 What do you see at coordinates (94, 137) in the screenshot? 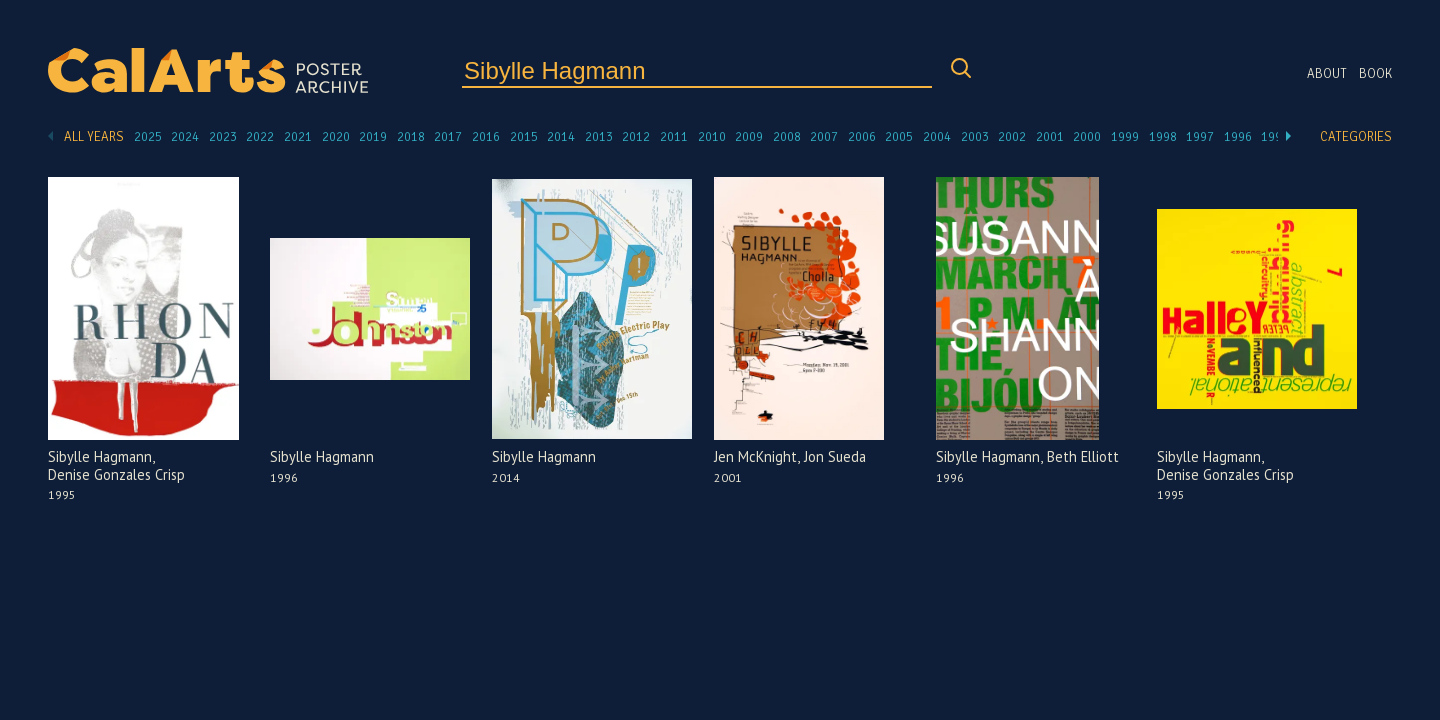
I see `All Years` at bounding box center [94, 137].